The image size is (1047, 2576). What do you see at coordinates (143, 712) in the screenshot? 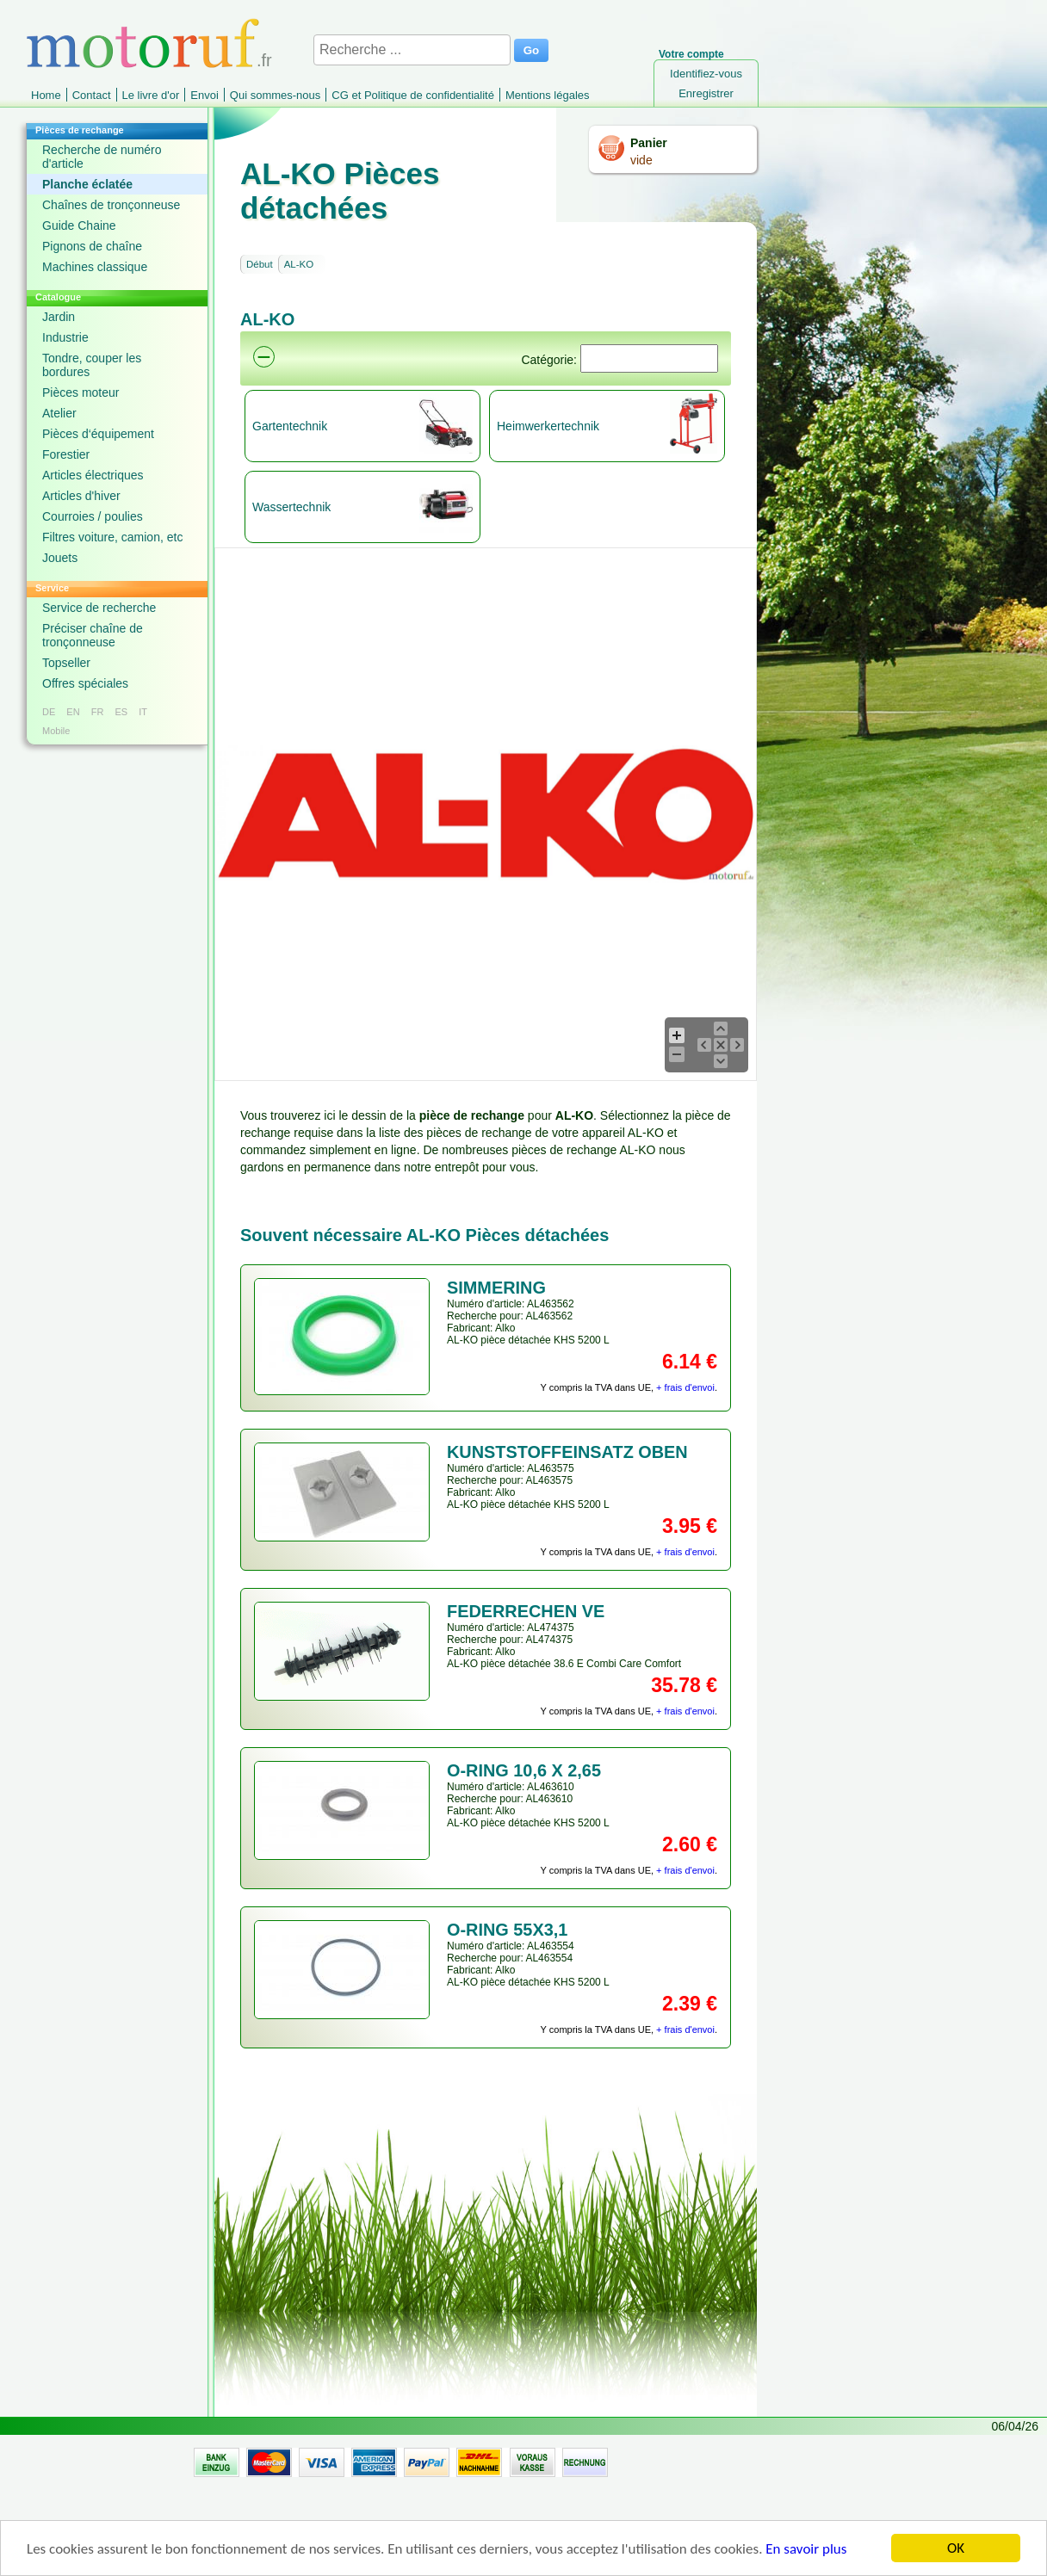
I see `IT` at bounding box center [143, 712].